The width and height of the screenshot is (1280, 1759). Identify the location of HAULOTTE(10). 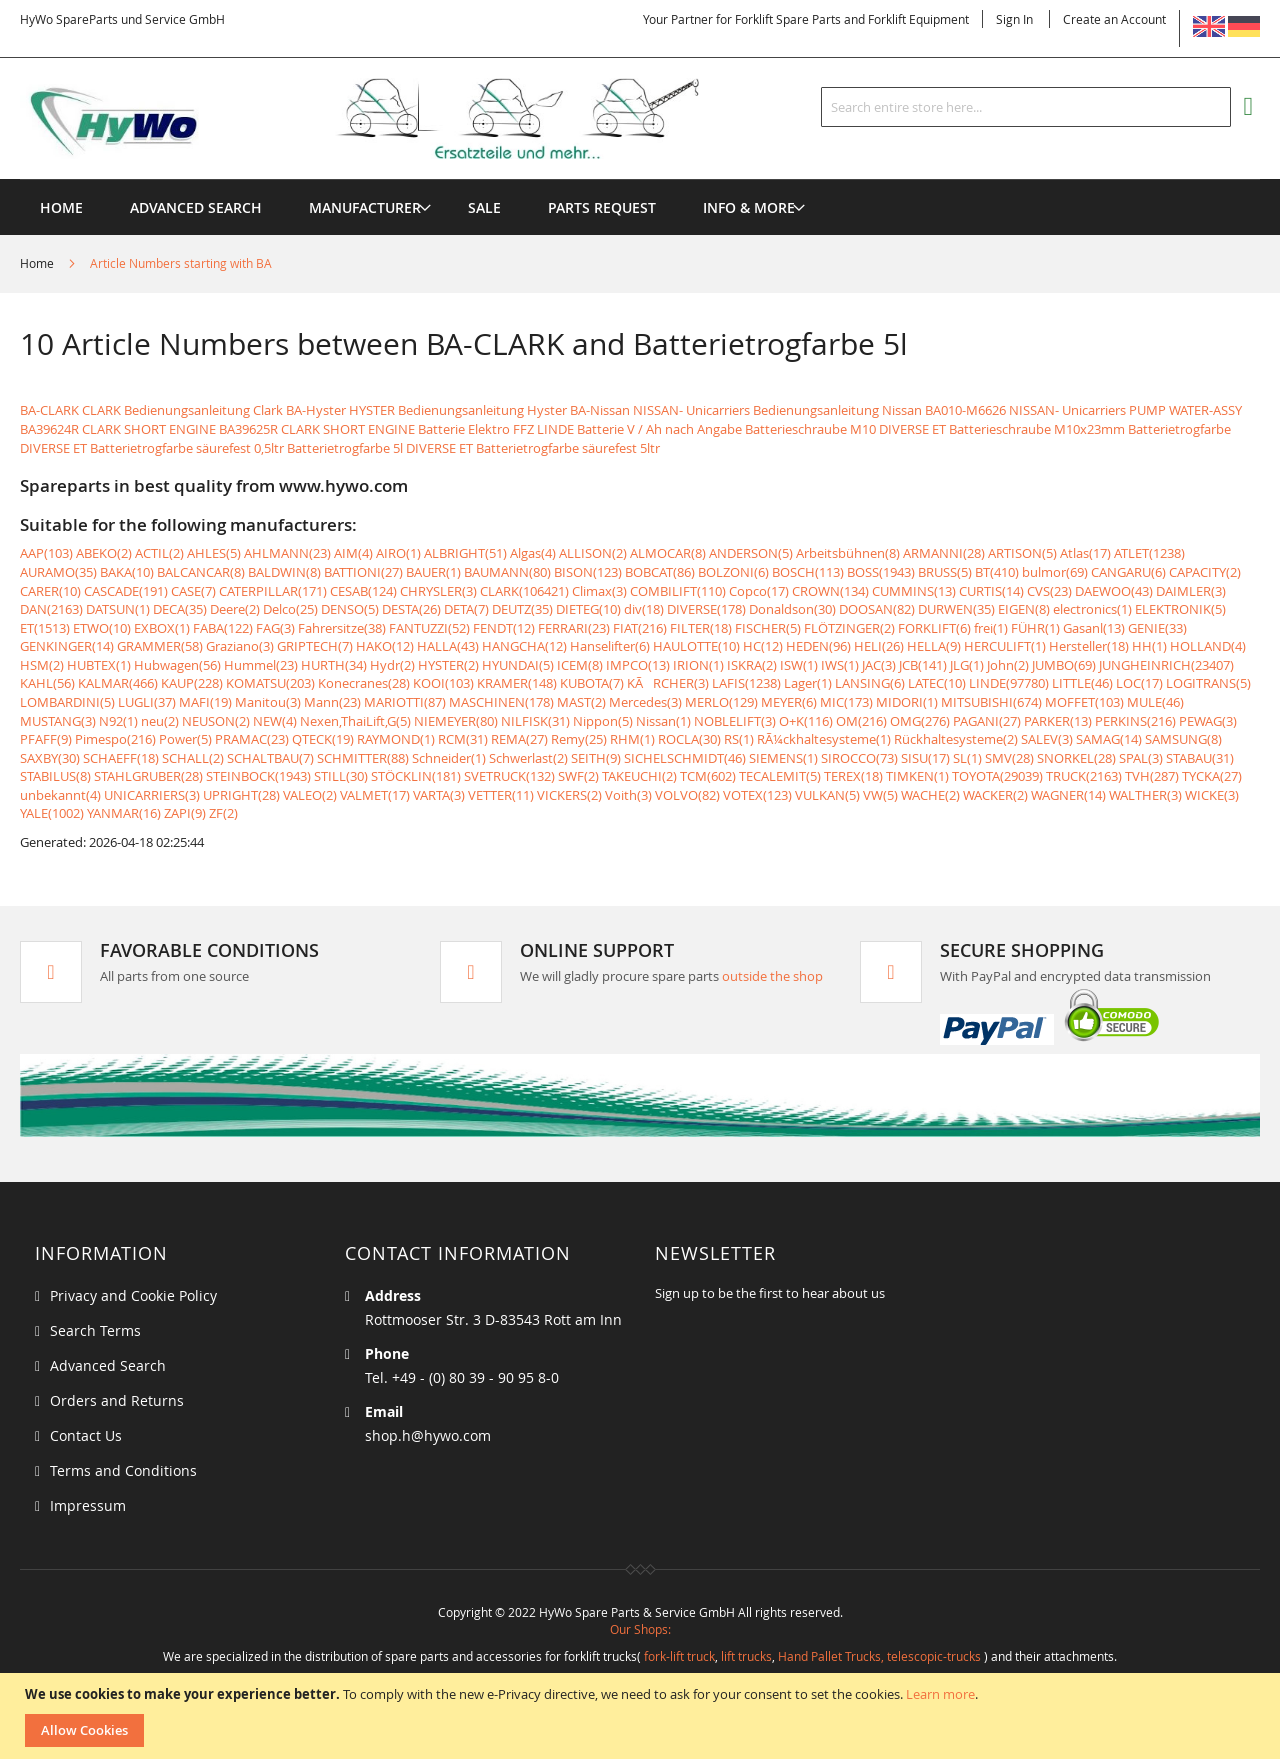
(696, 646).